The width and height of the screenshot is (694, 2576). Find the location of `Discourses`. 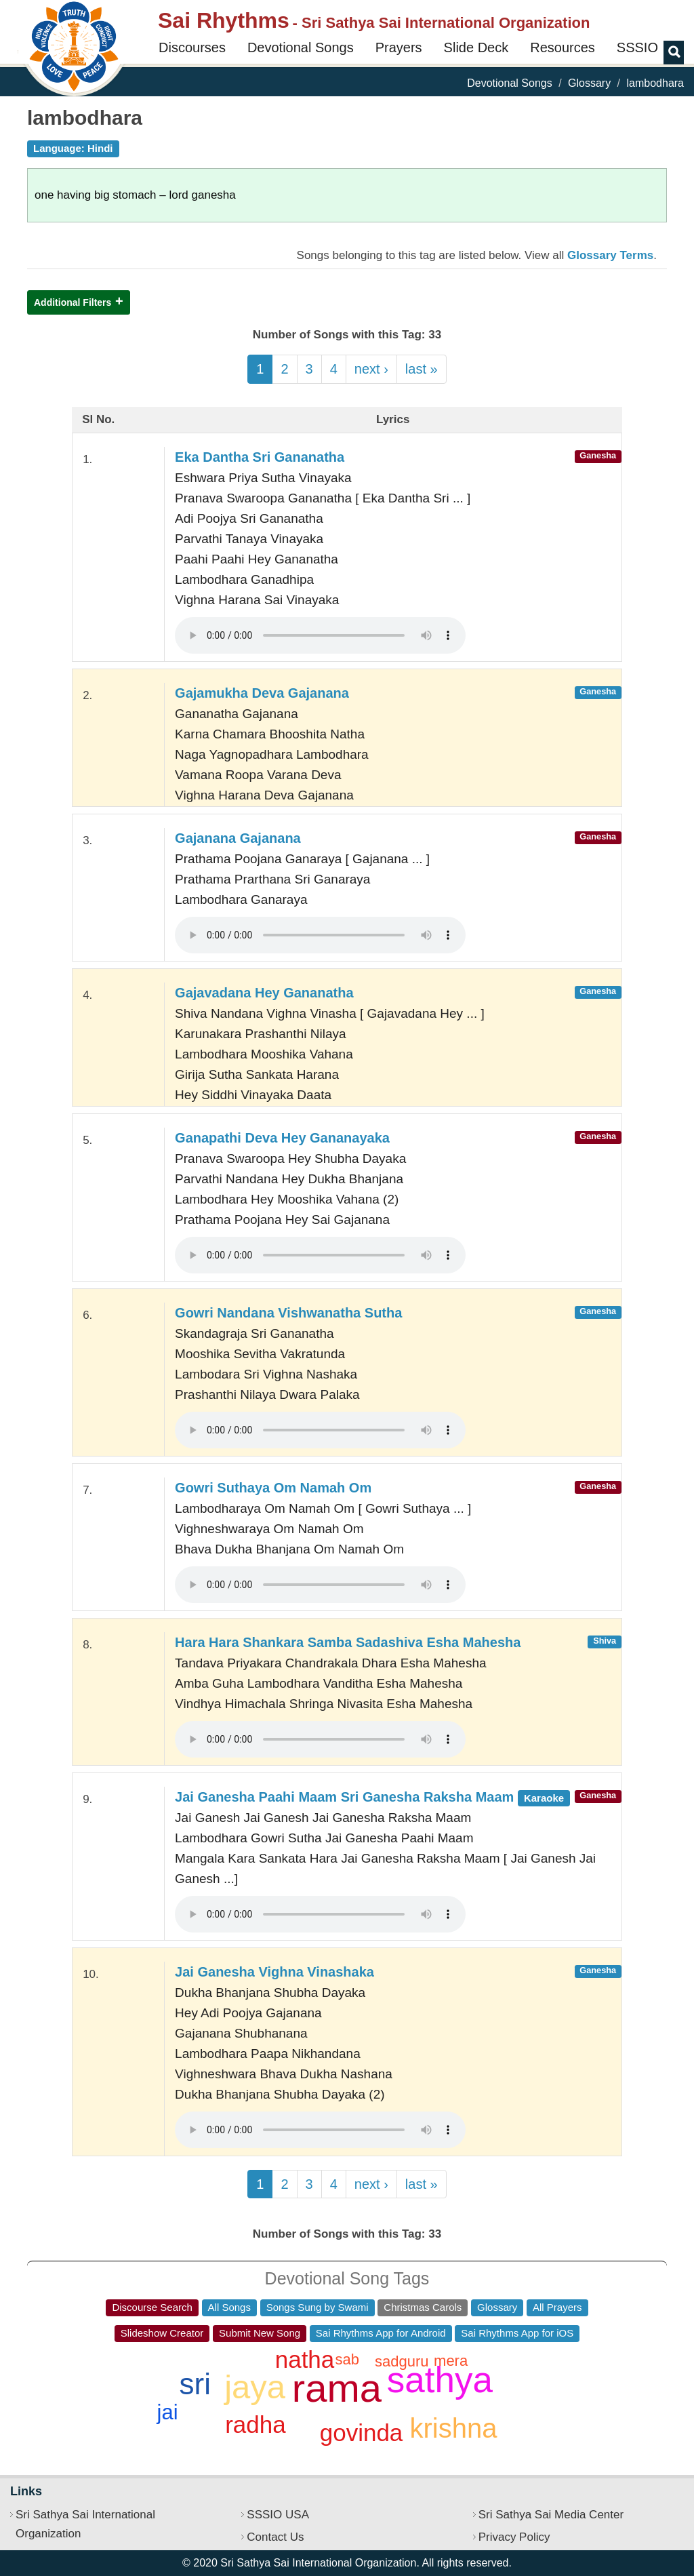

Discourses is located at coordinates (192, 47).